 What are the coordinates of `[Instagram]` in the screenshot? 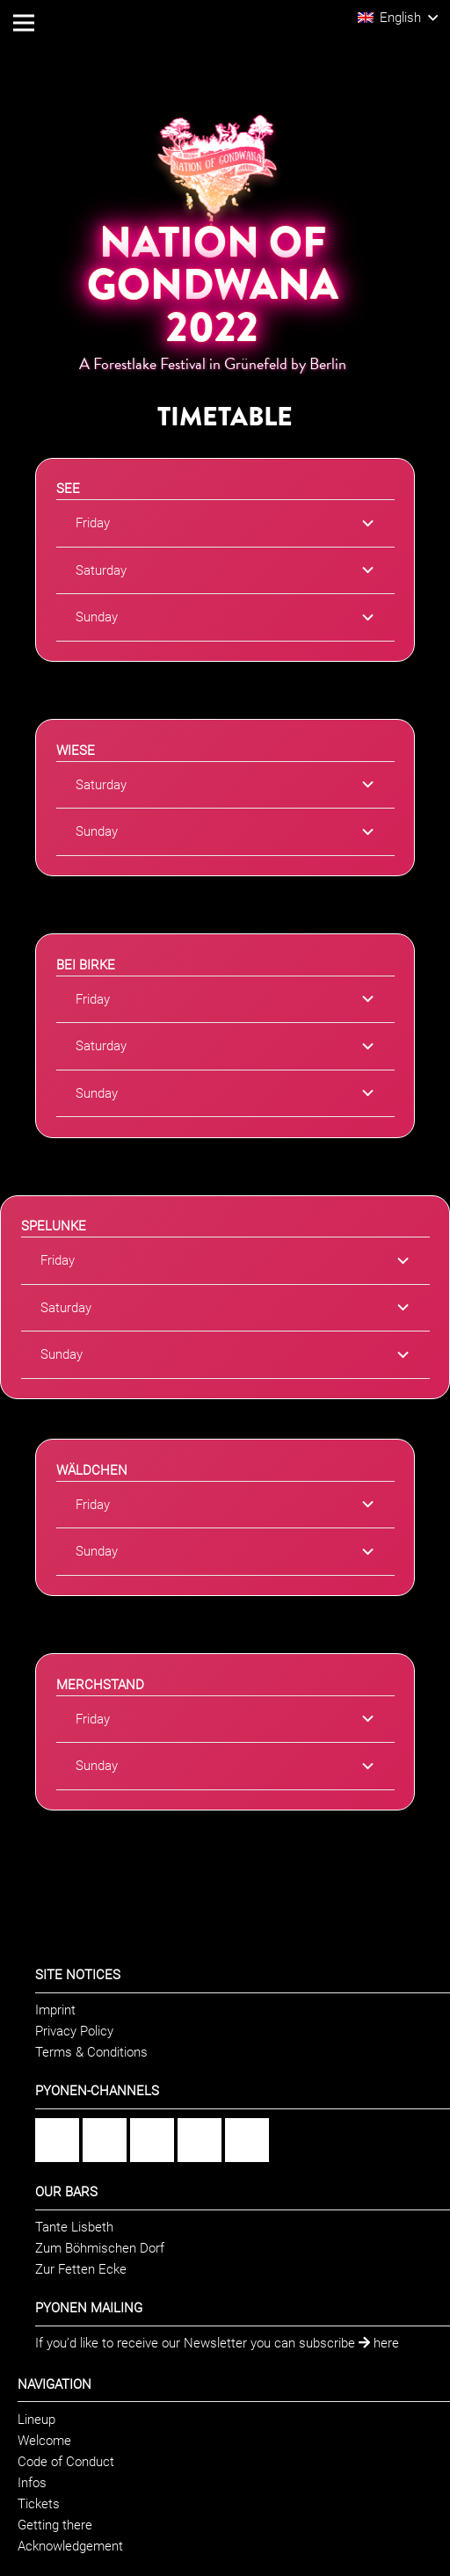 It's located at (105, 2140).